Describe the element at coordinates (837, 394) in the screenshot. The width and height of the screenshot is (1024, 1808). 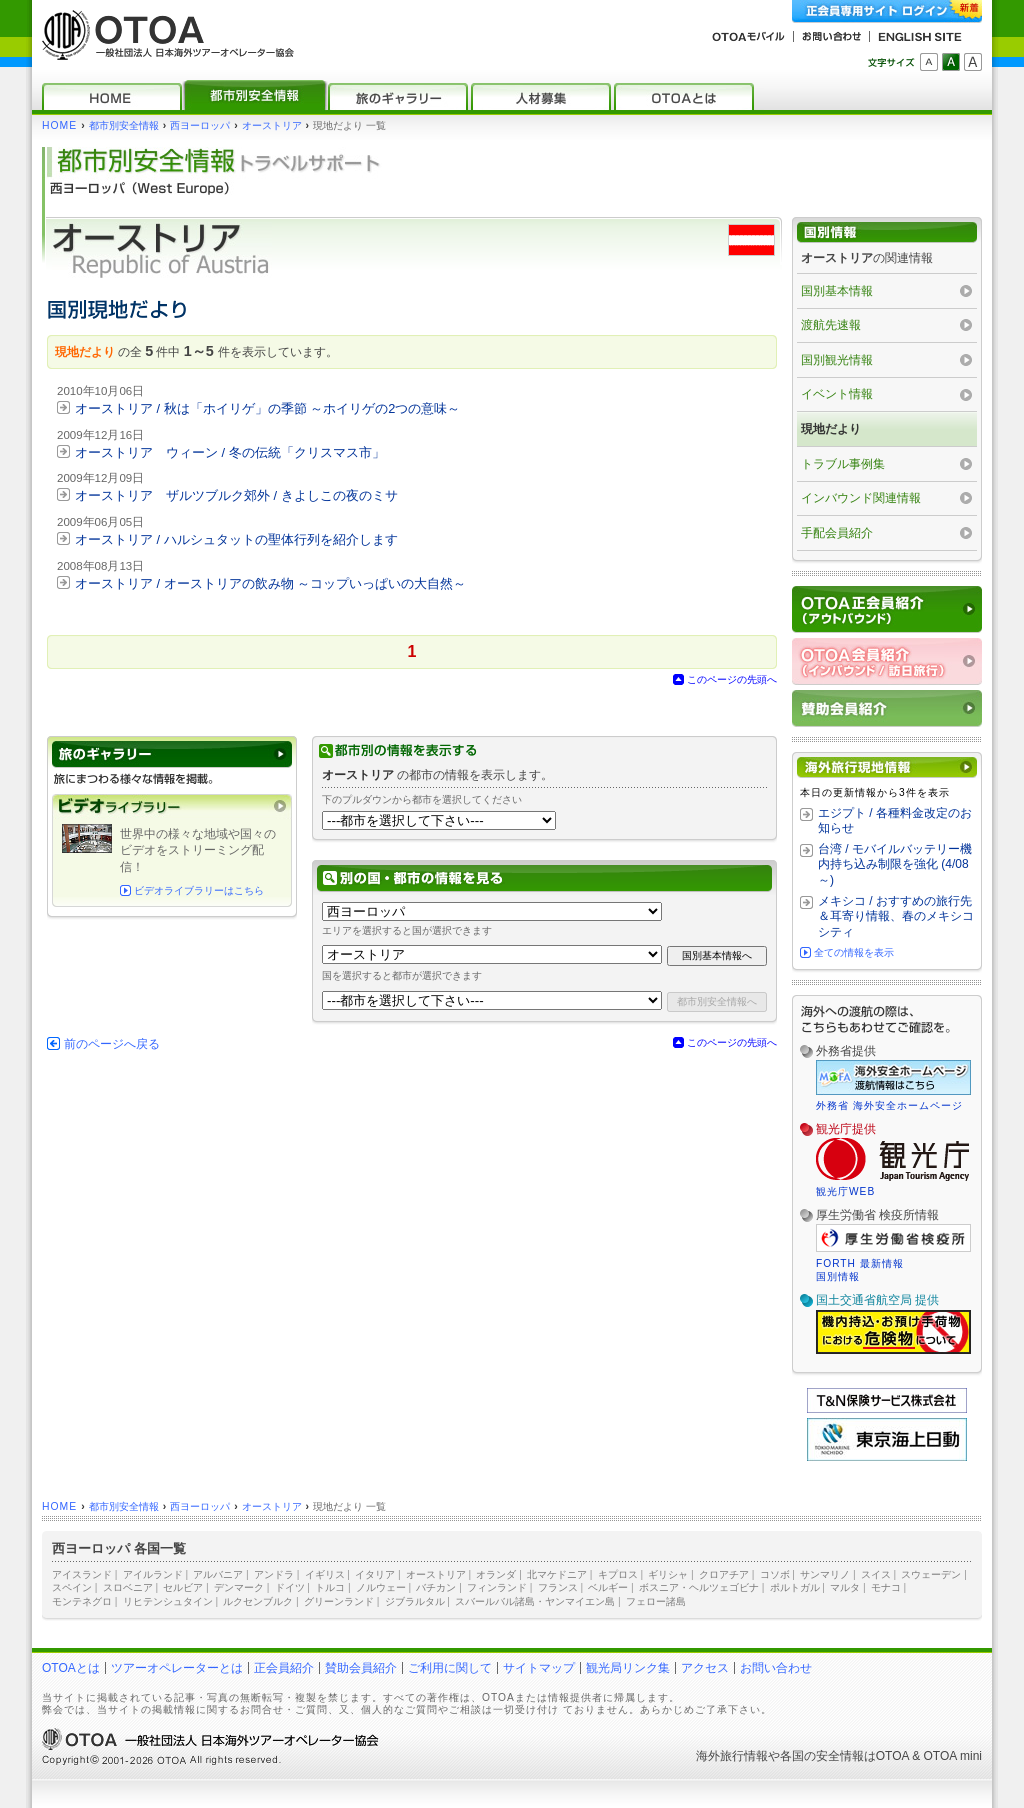
I see `イベント情報` at that location.